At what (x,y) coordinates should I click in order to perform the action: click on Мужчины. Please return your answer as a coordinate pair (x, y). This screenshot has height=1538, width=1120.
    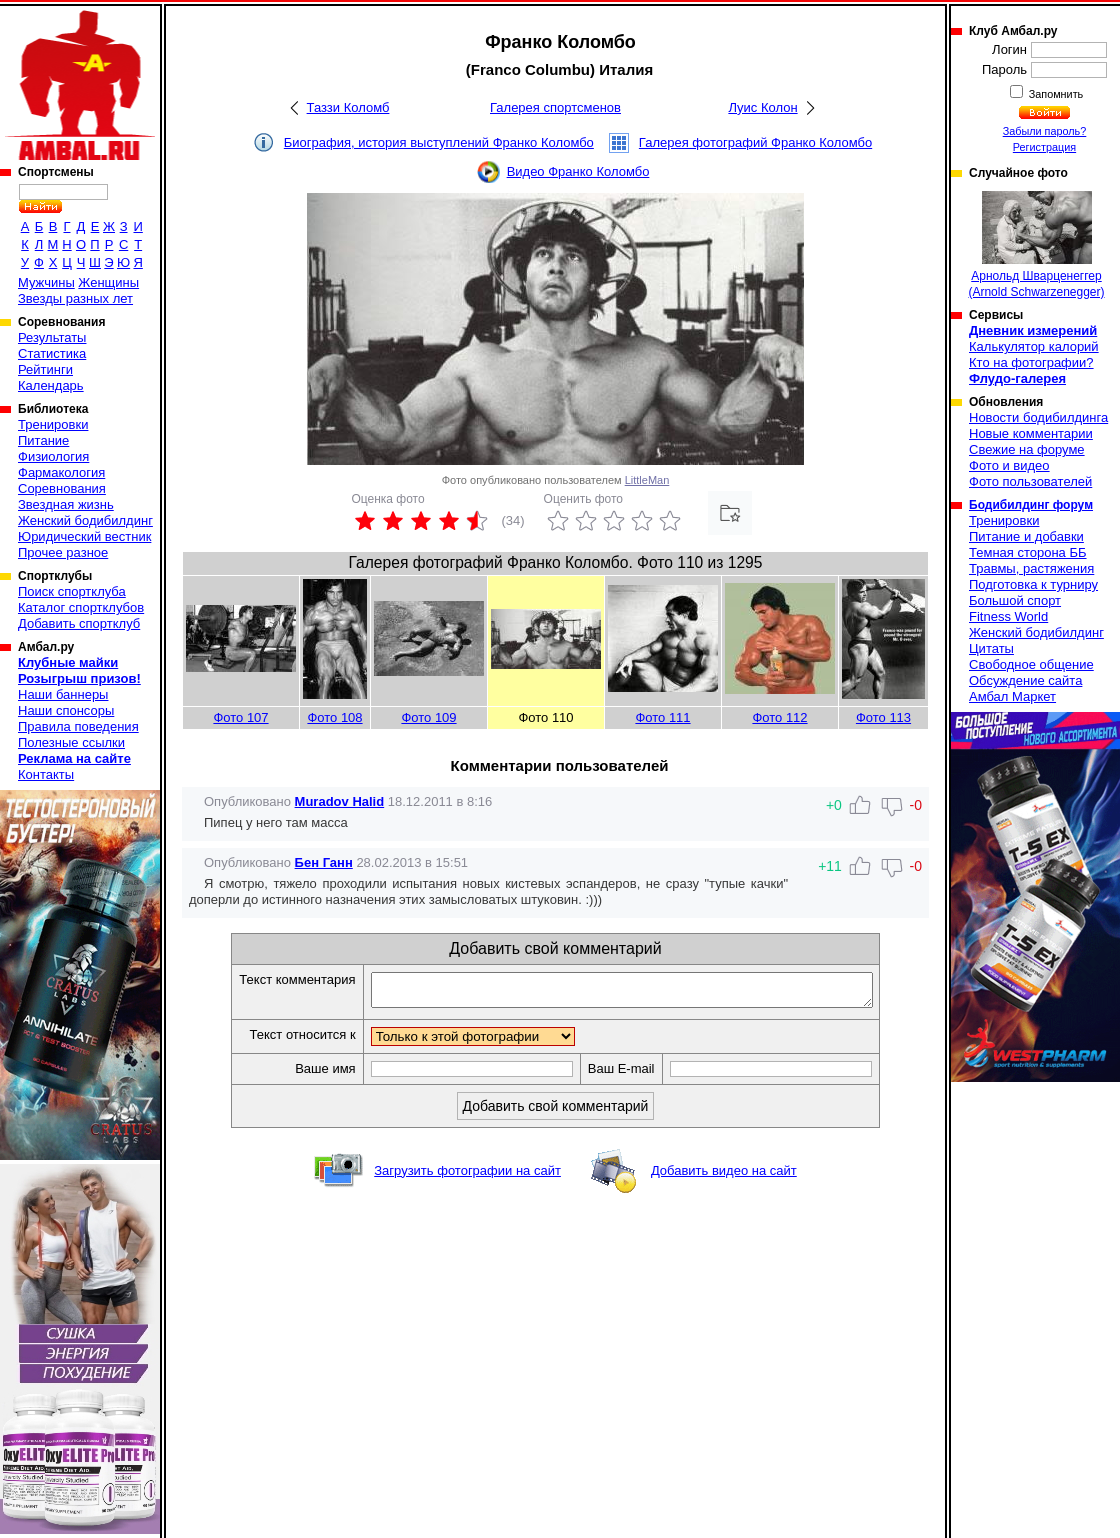
    Looking at the image, I should click on (46, 282).